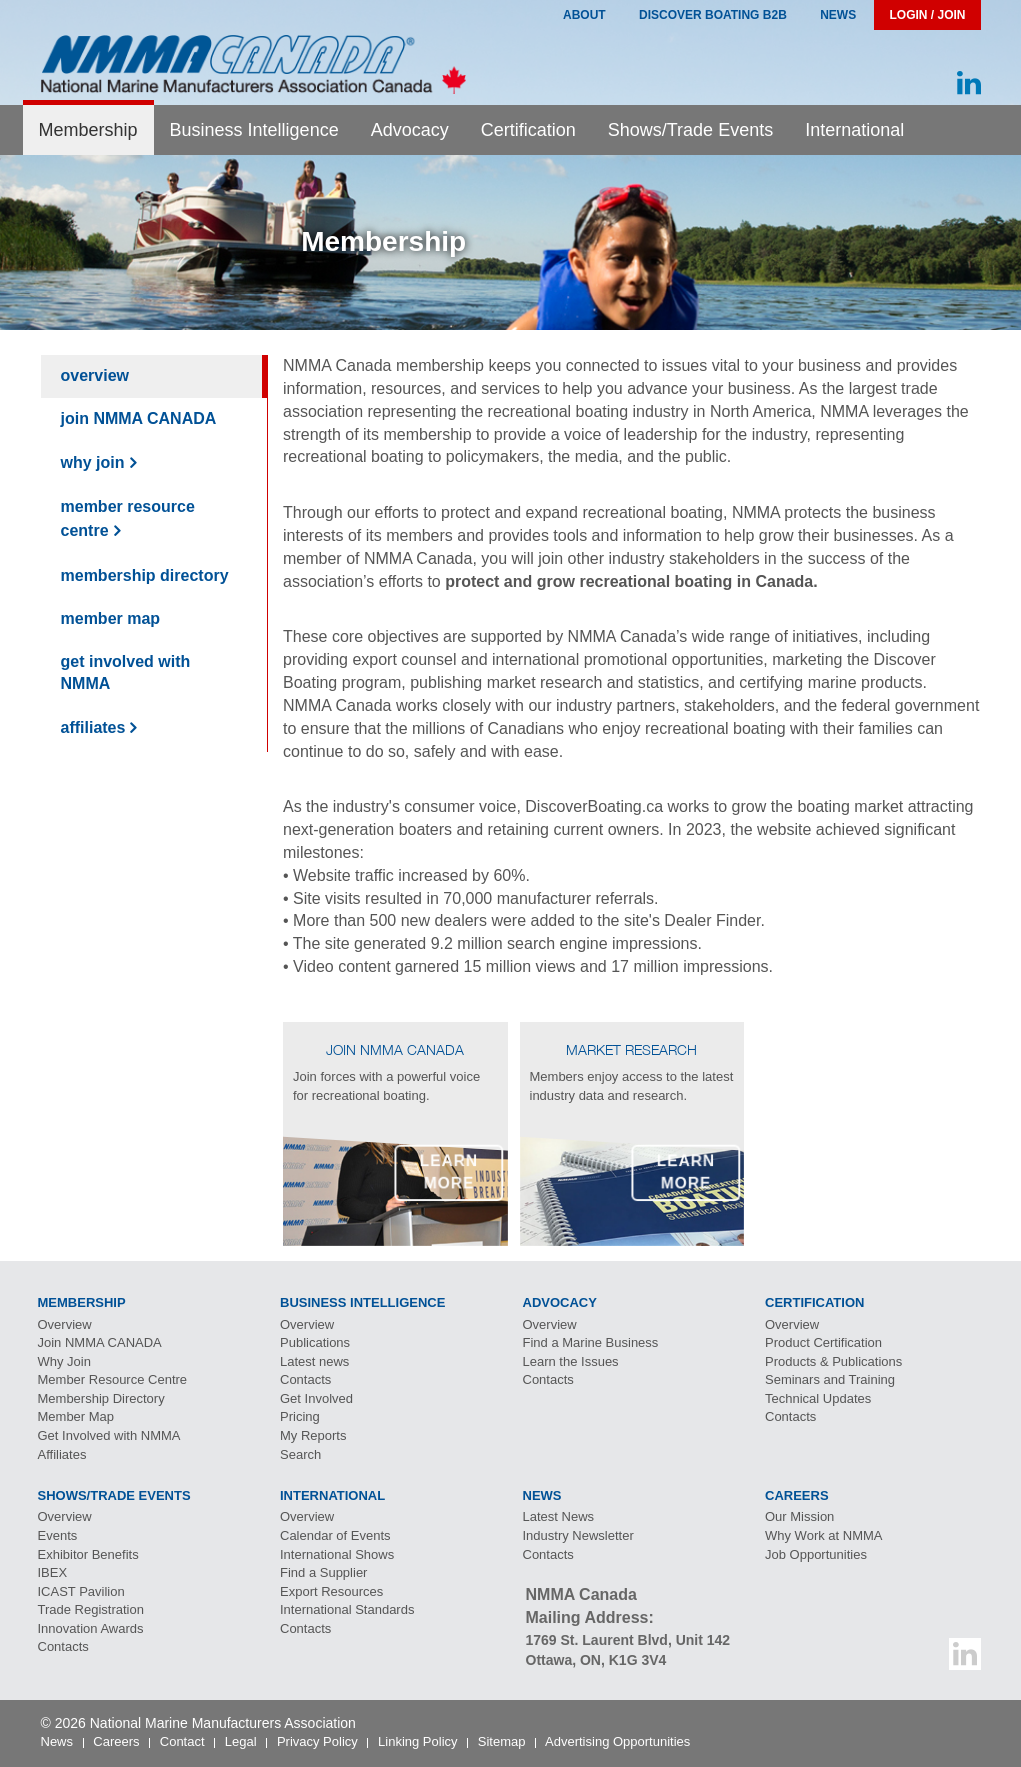  What do you see at coordinates (578, 1535) in the screenshot?
I see `Industry Newsletter` at bounding box center [578, 1535].